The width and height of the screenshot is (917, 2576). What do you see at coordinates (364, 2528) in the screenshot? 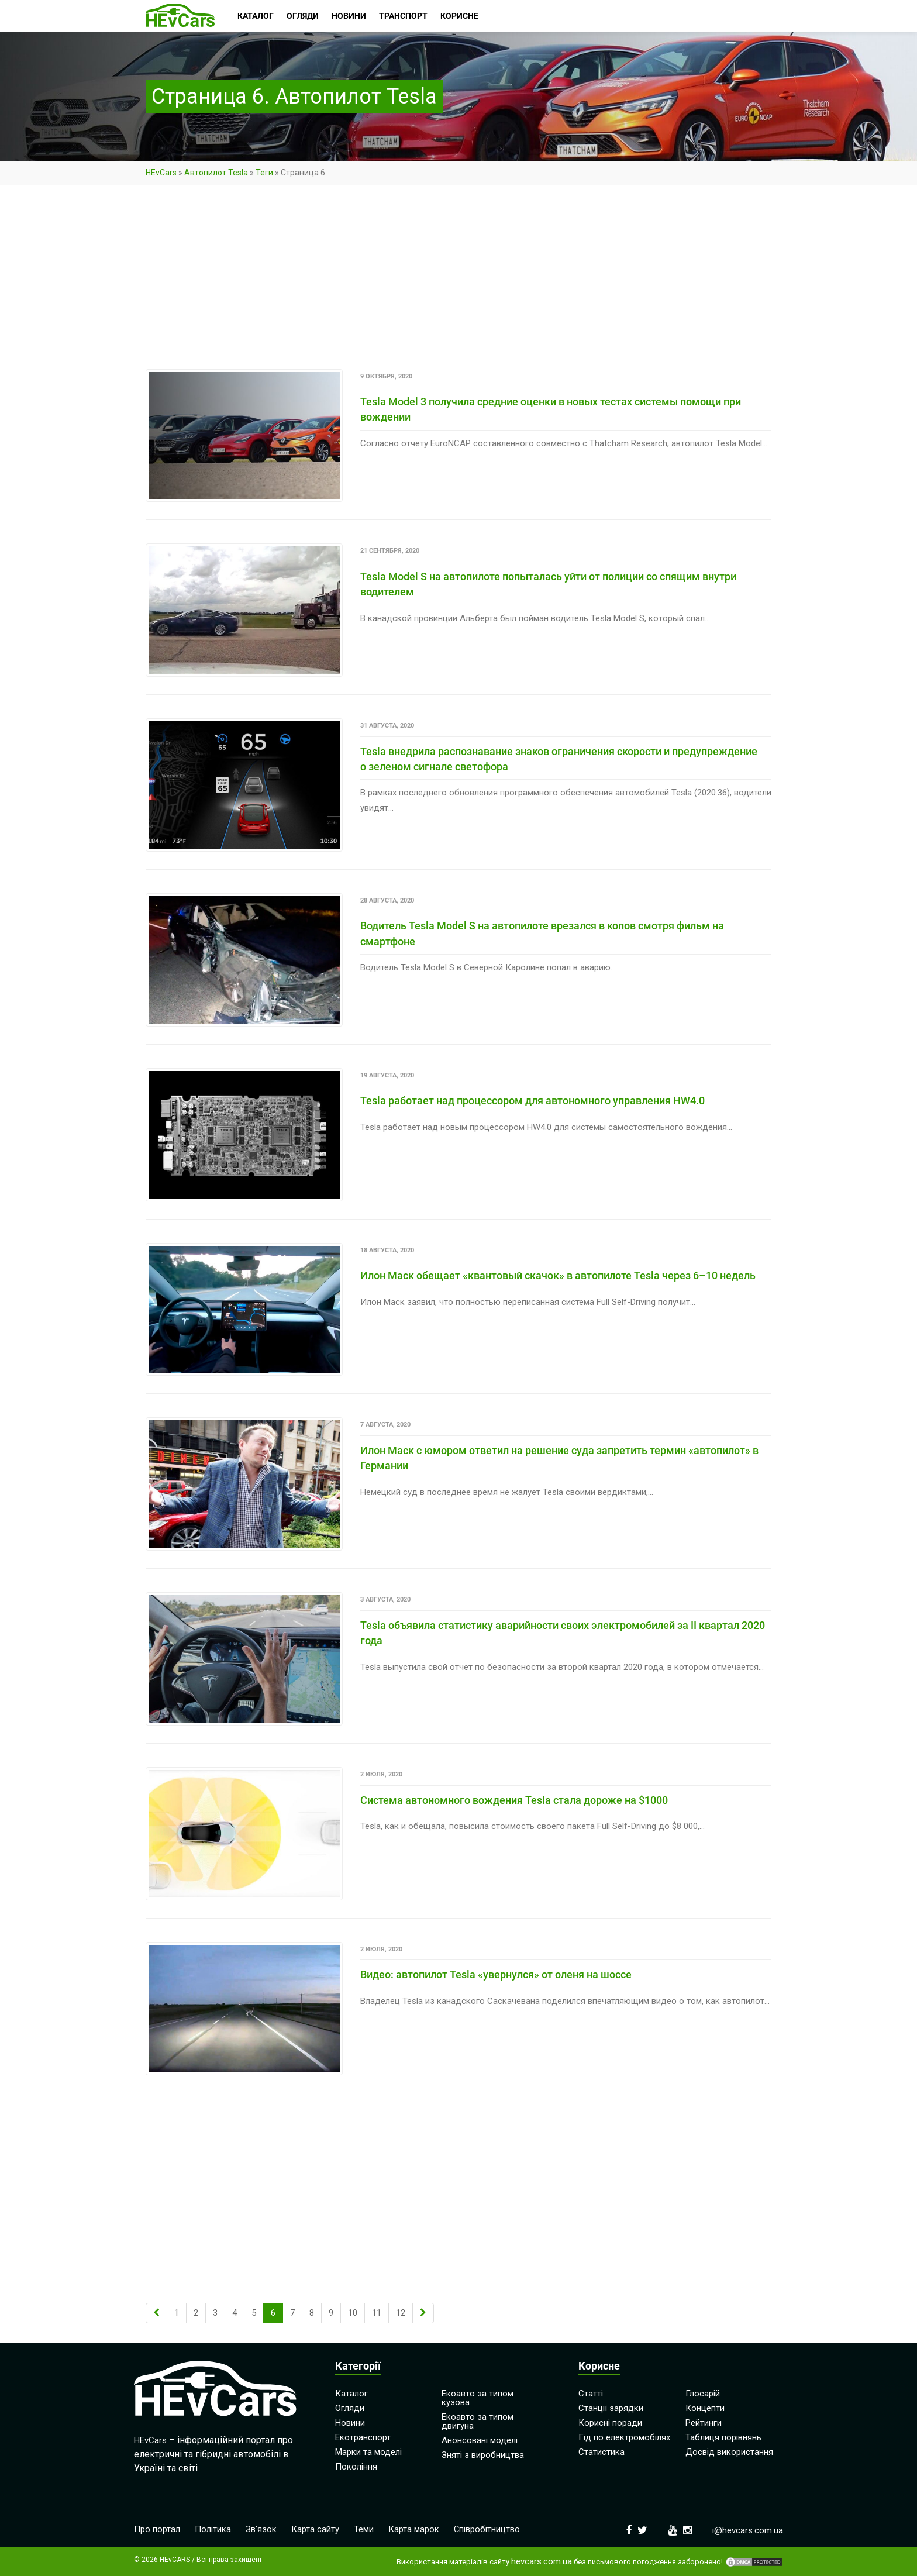
I see `Теми` at bounding box center [364, 2528].